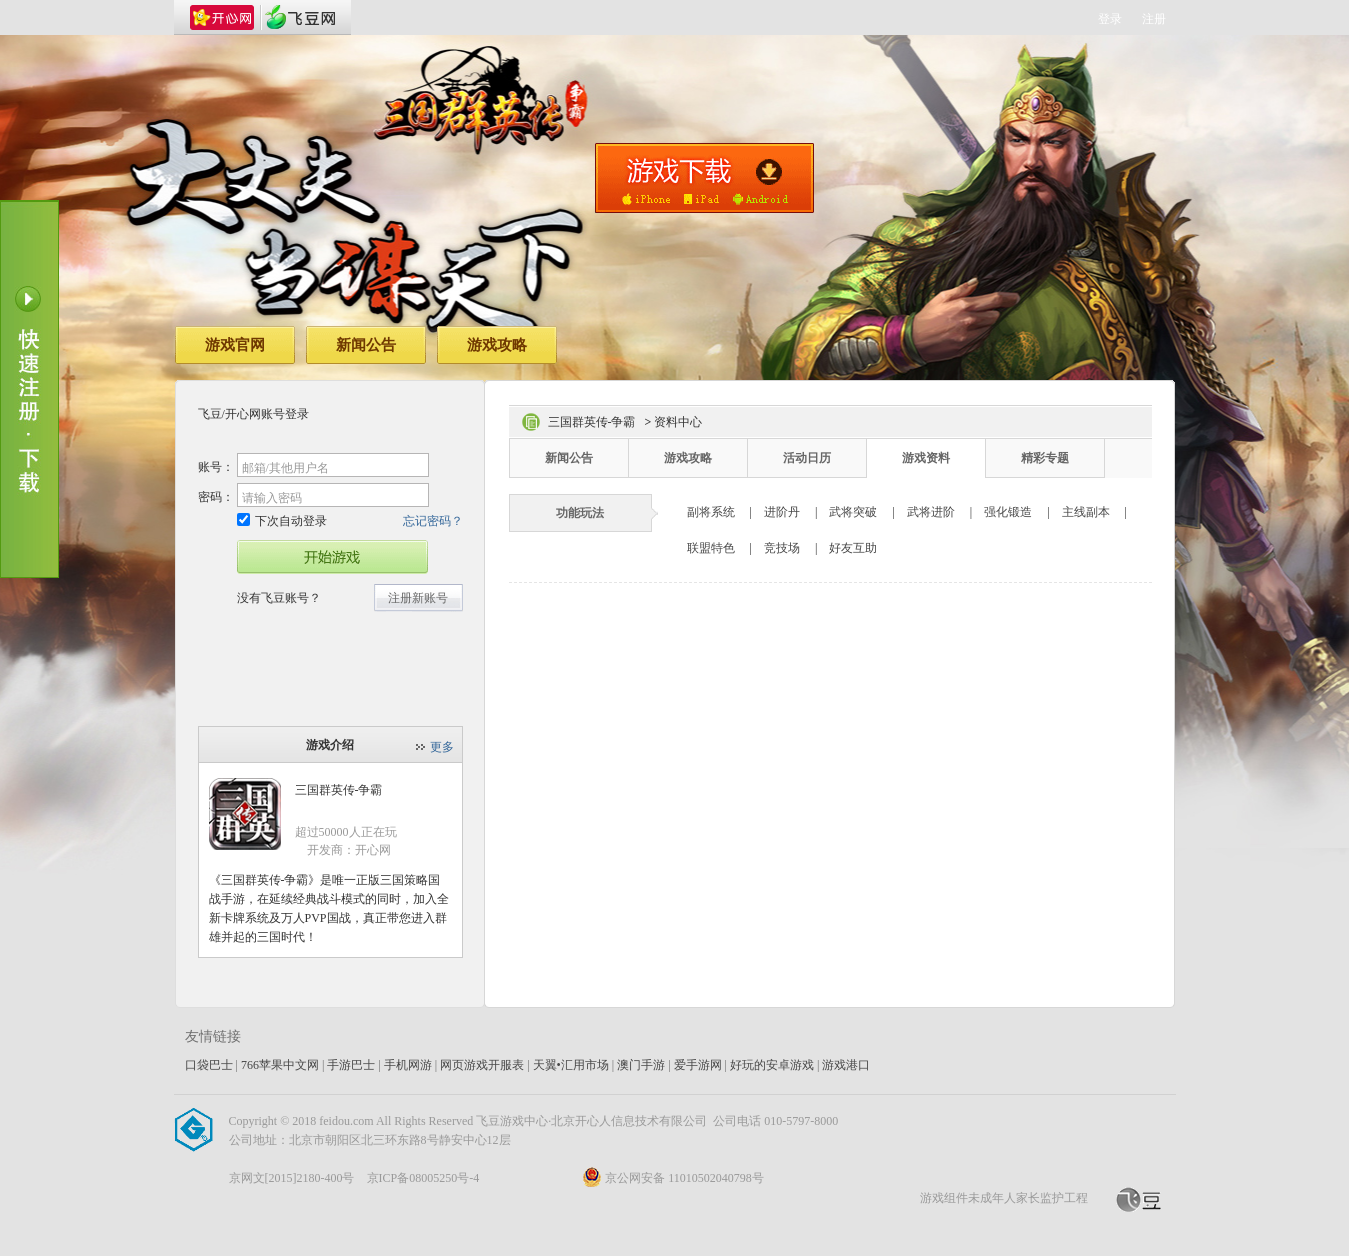 The image size is (1349, 1256). I want to click on 口袋巴士, so click(209, 1065).